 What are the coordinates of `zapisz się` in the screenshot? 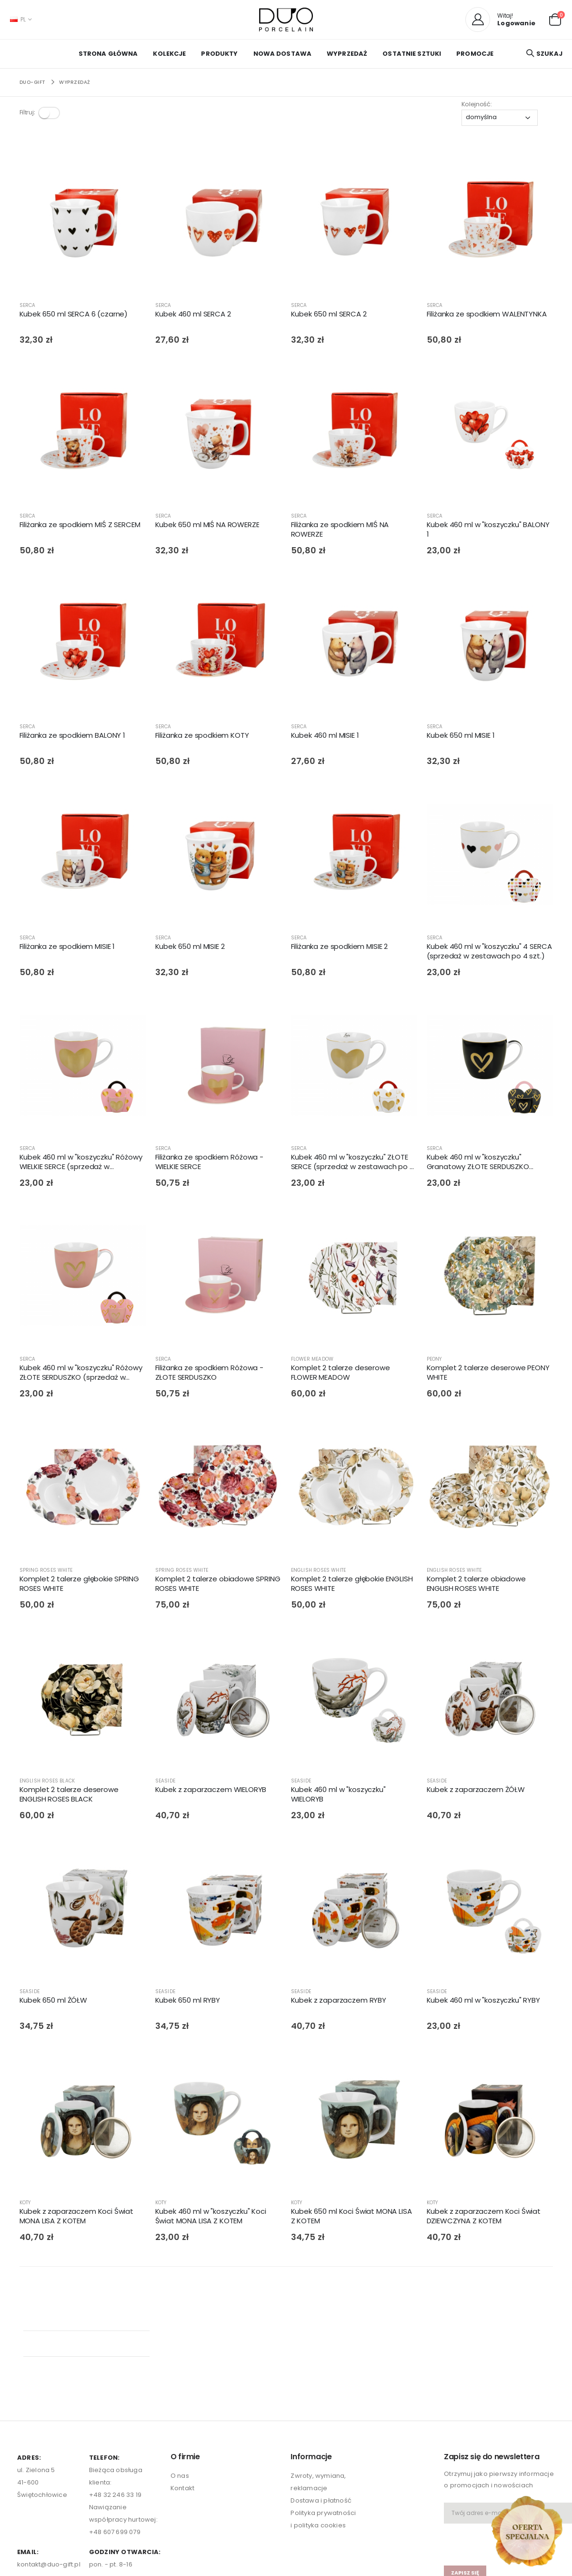 It's located at (465, 2479).